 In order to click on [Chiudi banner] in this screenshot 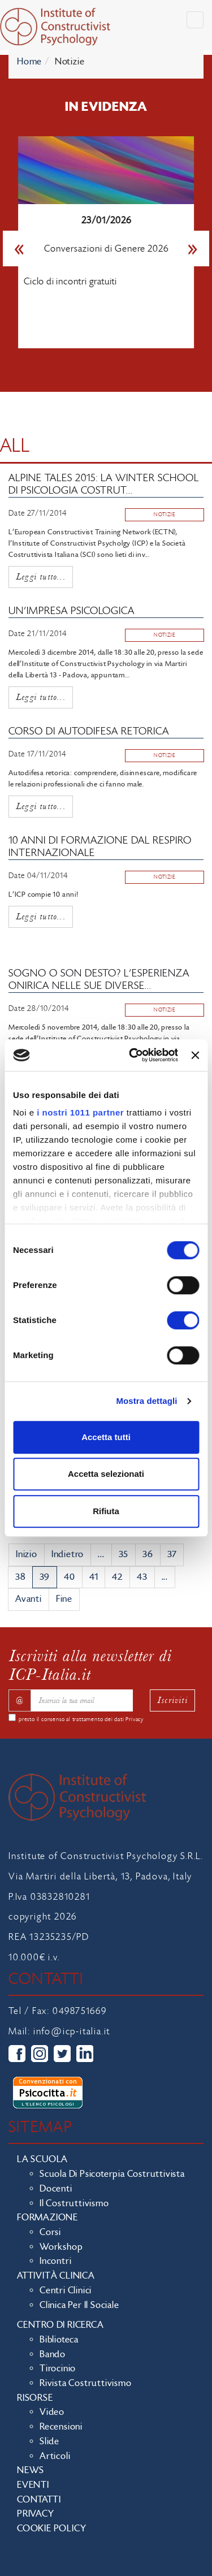, I will do `click(195, 1055)`.